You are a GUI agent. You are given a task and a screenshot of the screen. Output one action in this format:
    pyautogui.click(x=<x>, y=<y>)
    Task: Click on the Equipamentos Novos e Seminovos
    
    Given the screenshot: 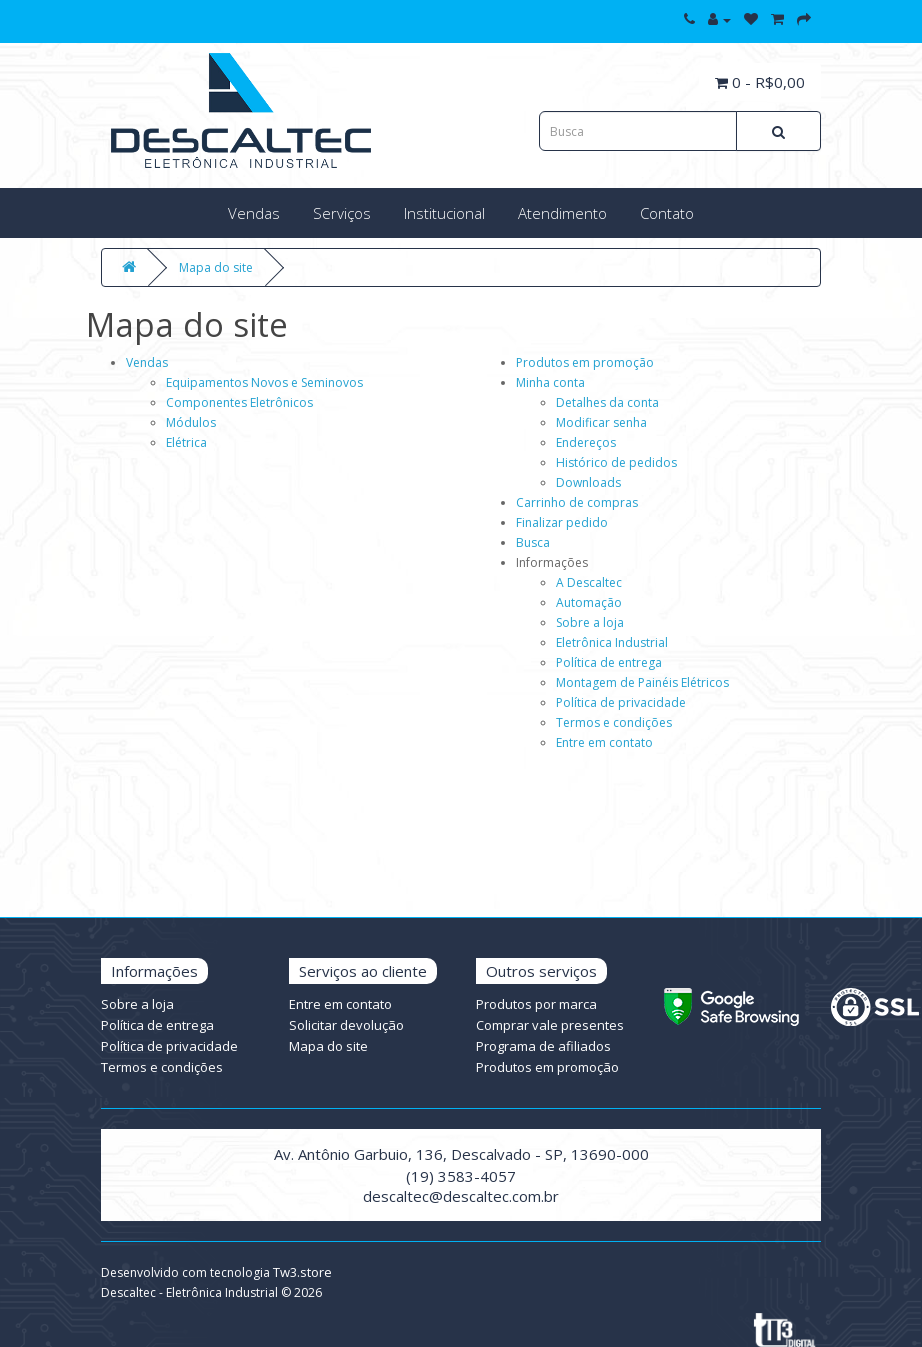 What is the action you would take?
    pyautogui.click(x=264, y=382)
    